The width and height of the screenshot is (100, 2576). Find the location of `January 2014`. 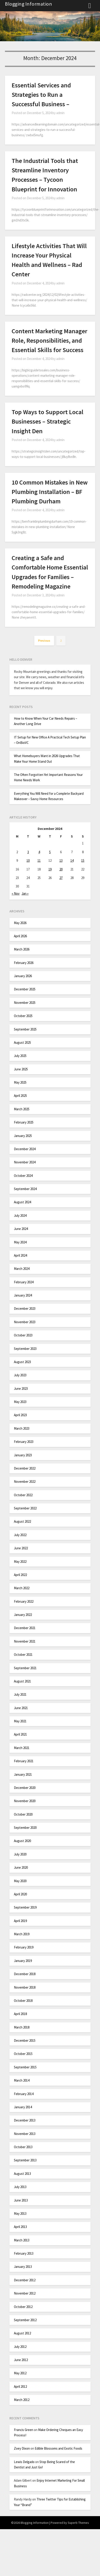

January 2014 is located at coordinates (23, 2107).